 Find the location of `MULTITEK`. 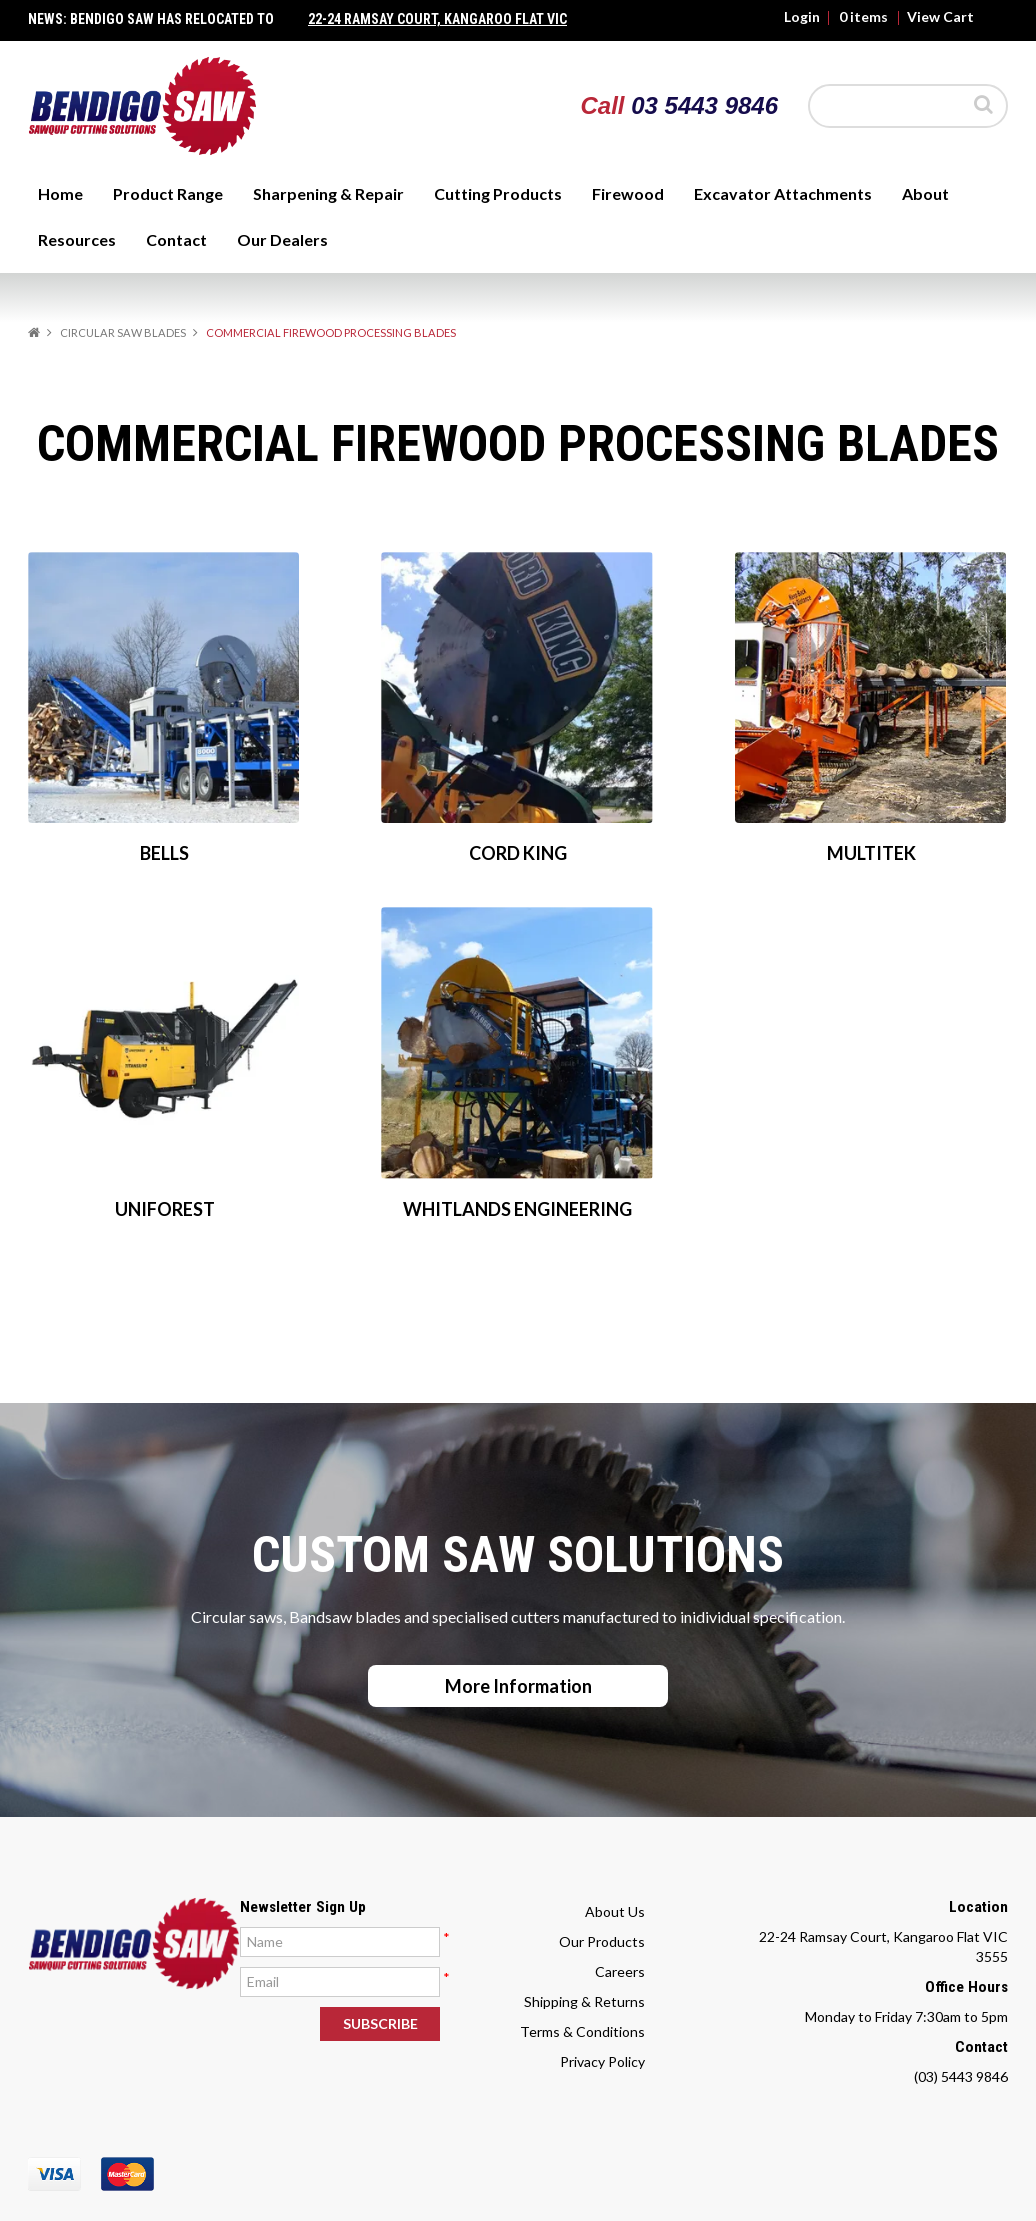

MULTITEK is located at coordinates (871, 853).